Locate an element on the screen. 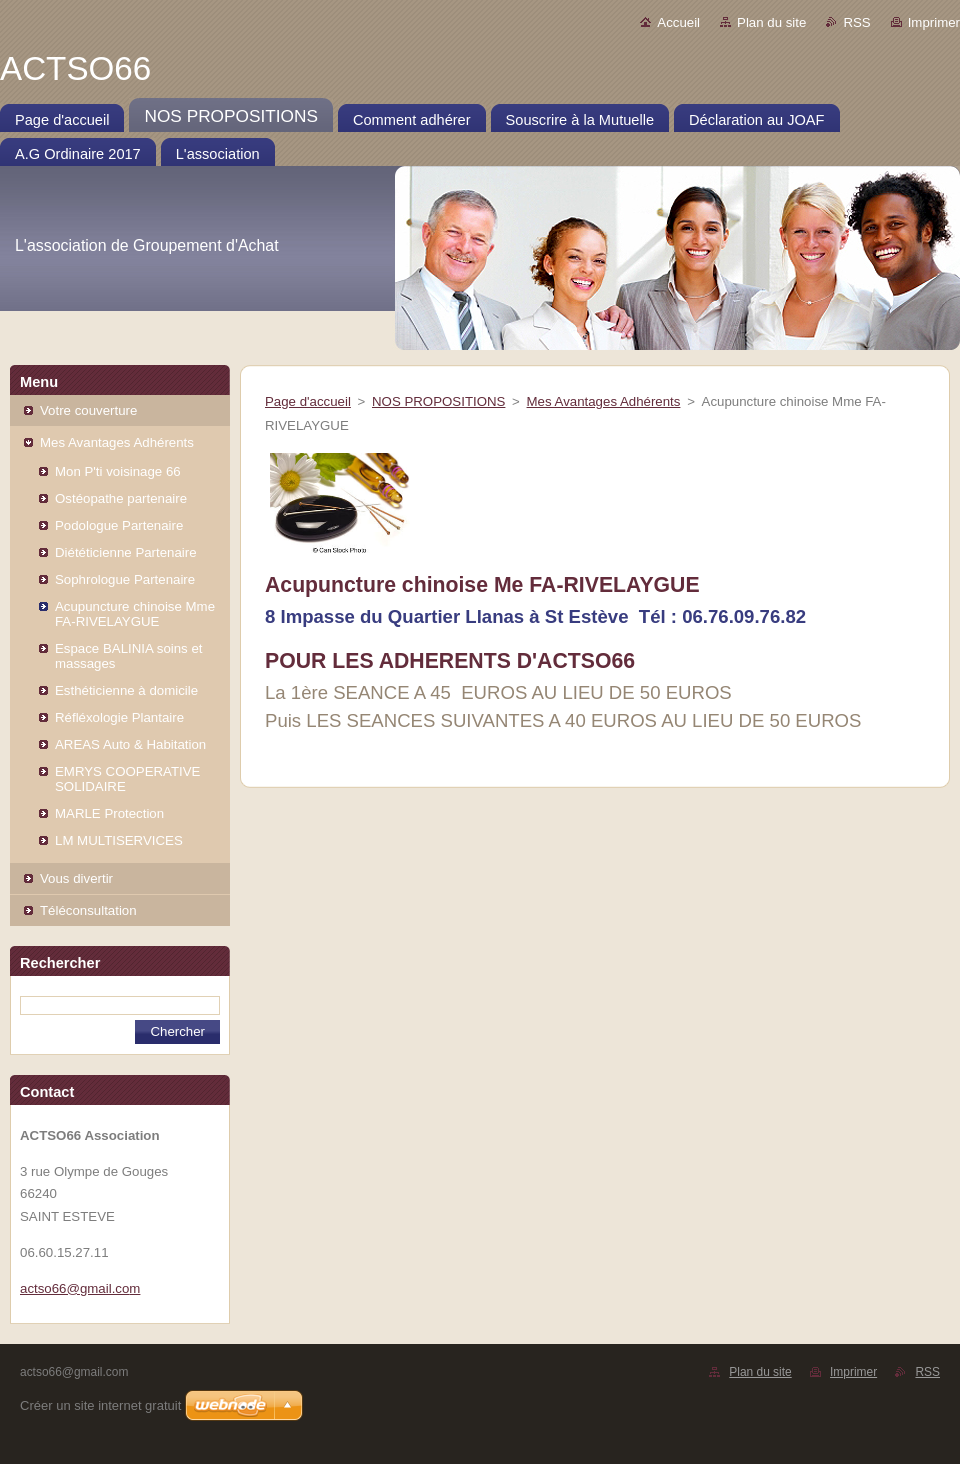 The height and width of the screenshot is (1464, 960). NOS PROPOSITIONS is located at coordinates (438, 401).